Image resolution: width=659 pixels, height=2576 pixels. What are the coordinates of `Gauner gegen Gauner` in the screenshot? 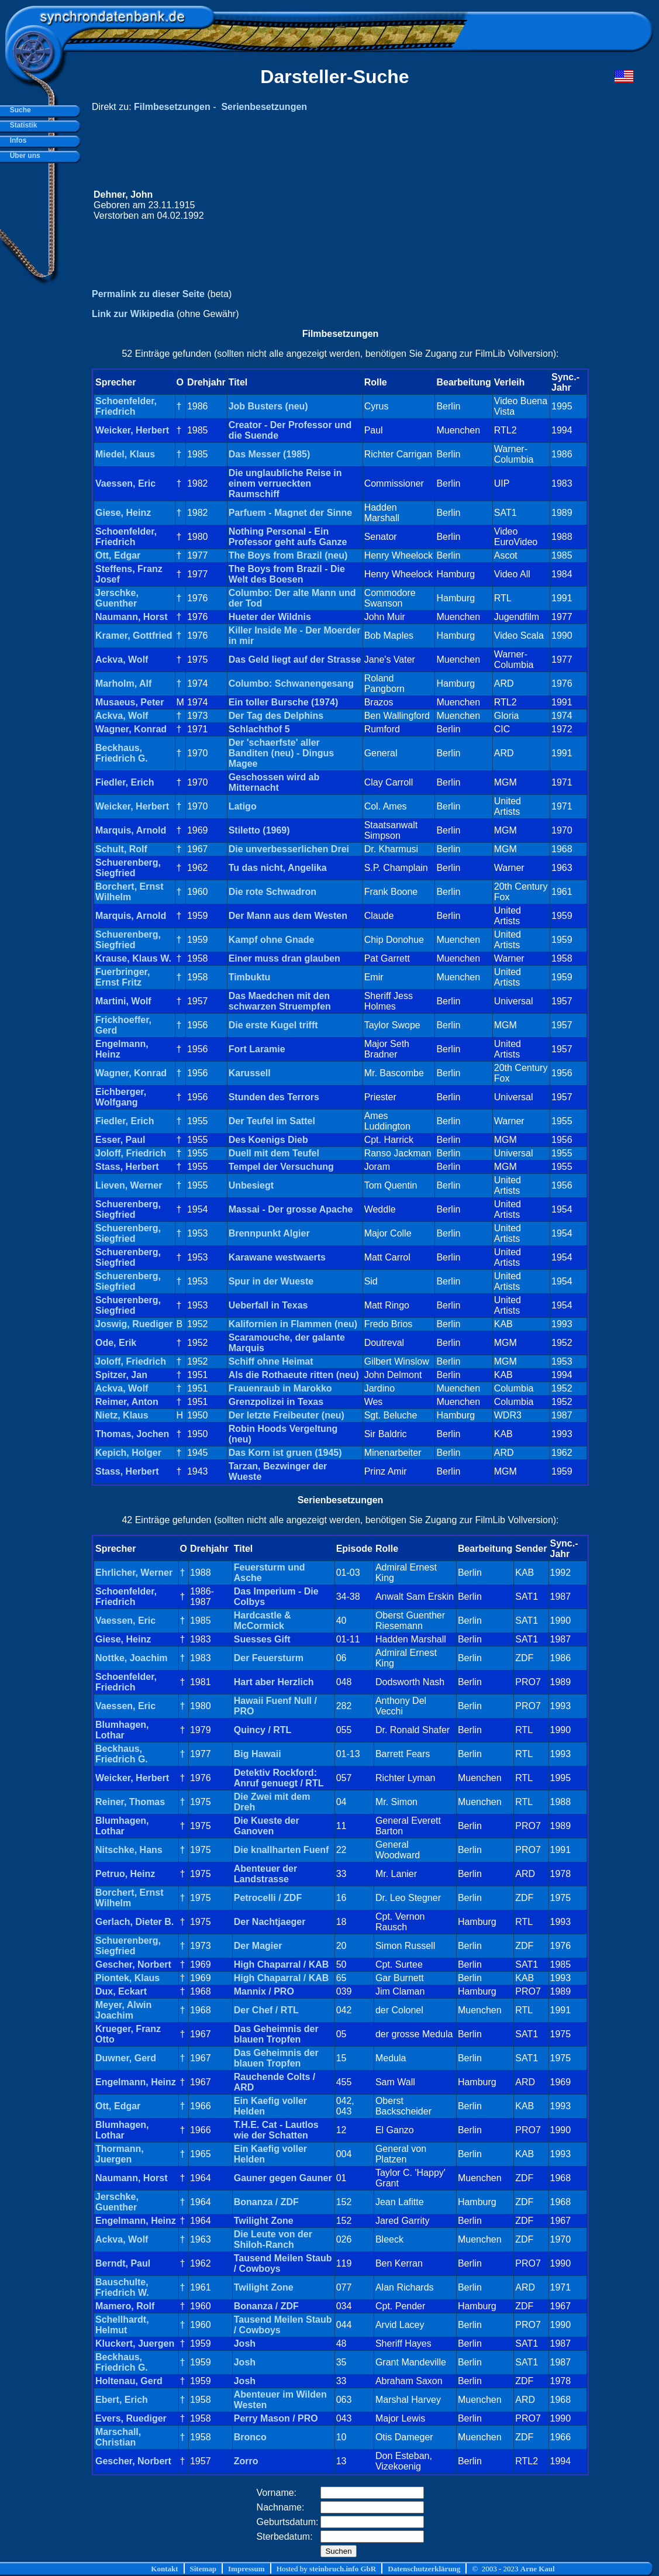 It's located at (283, 2178).